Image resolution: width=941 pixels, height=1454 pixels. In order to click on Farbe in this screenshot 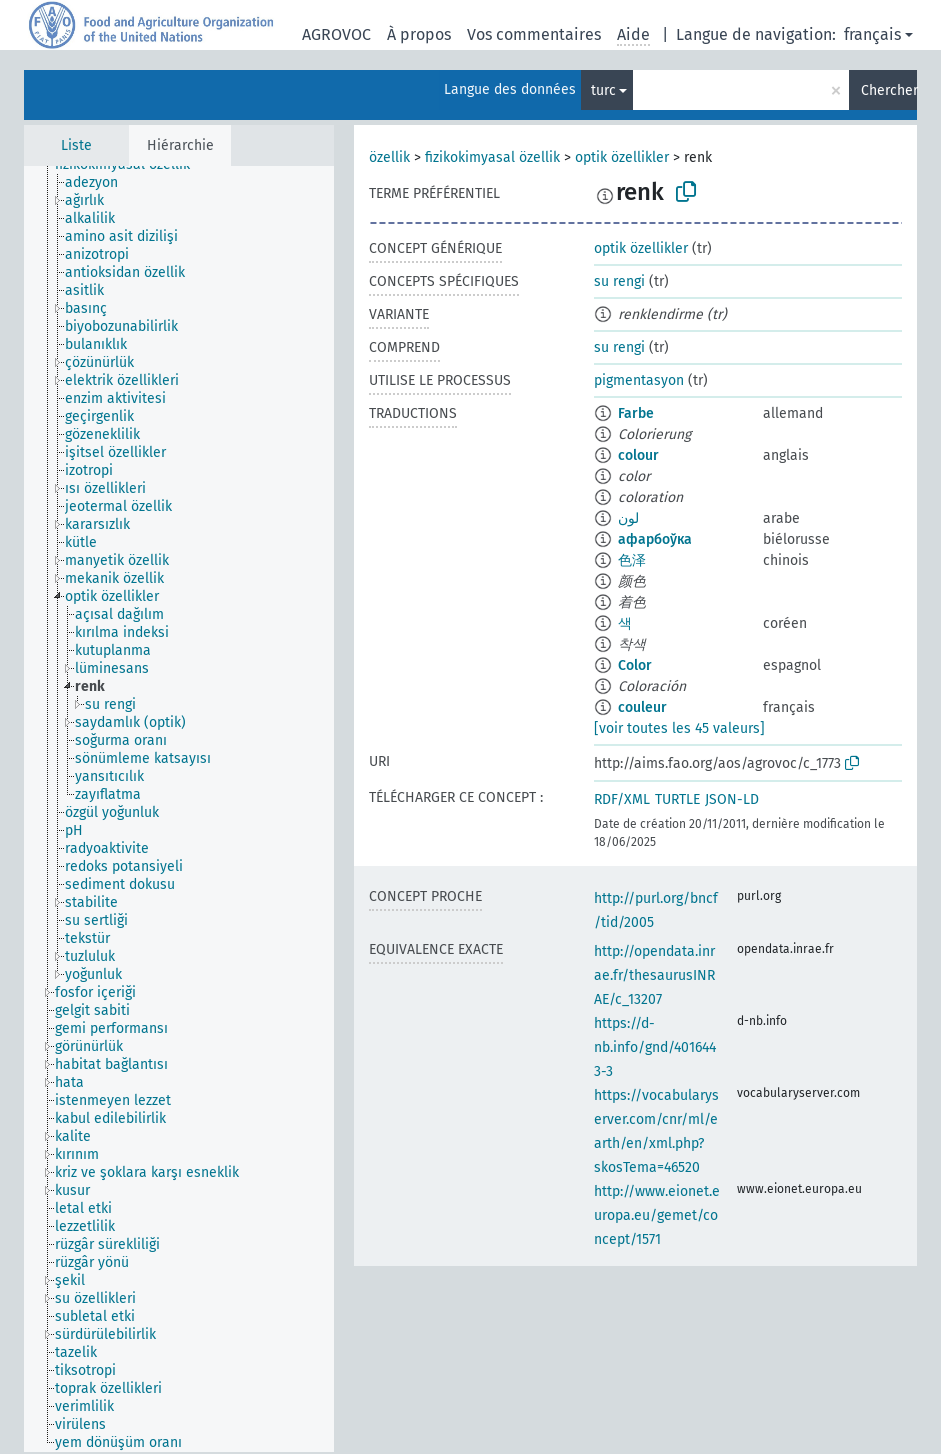, I will do `click(636, 413)`.